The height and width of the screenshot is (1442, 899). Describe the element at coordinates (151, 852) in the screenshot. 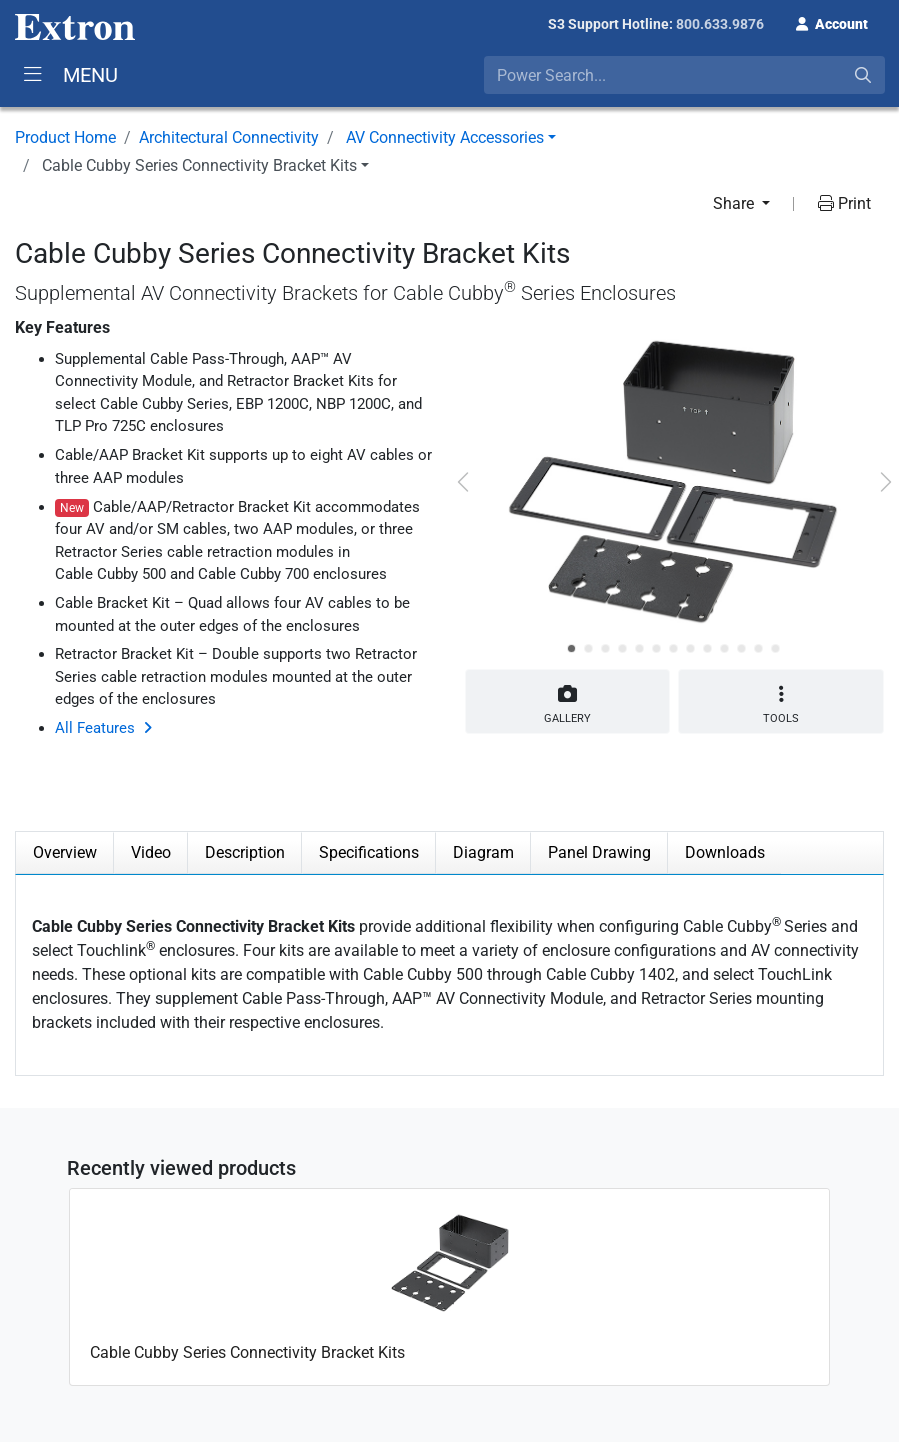

I see `Video [tab]` at that location.